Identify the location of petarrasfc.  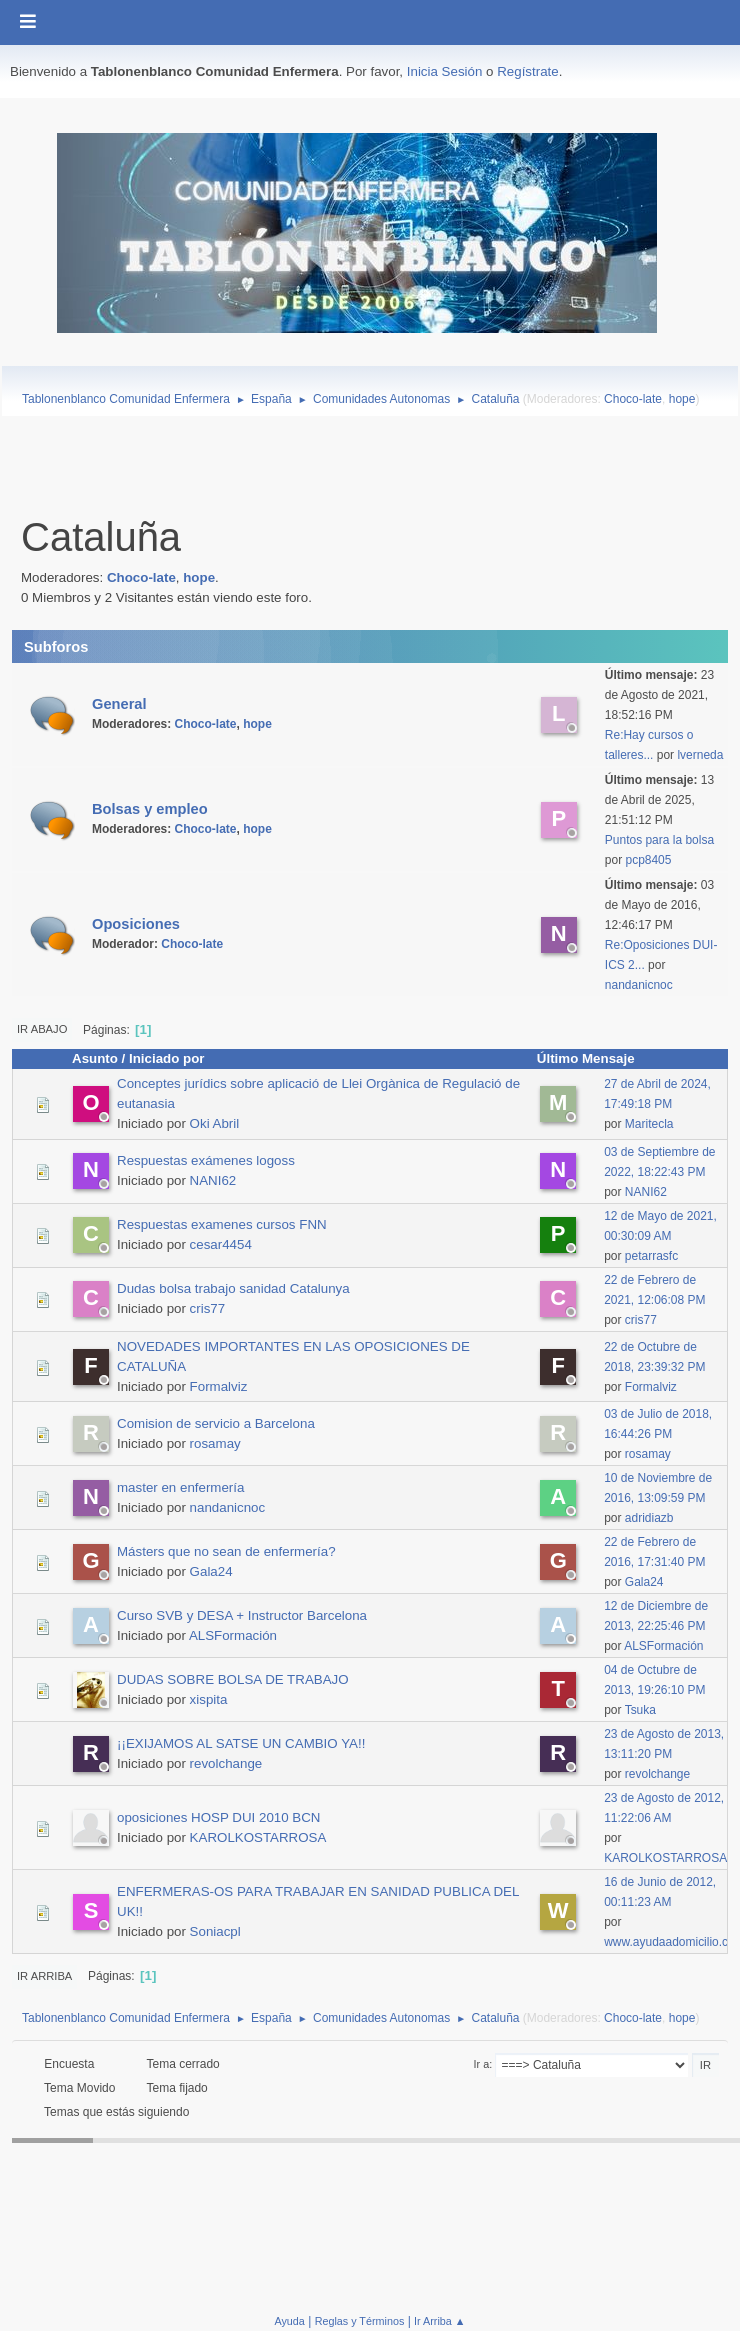
(651, 1256).